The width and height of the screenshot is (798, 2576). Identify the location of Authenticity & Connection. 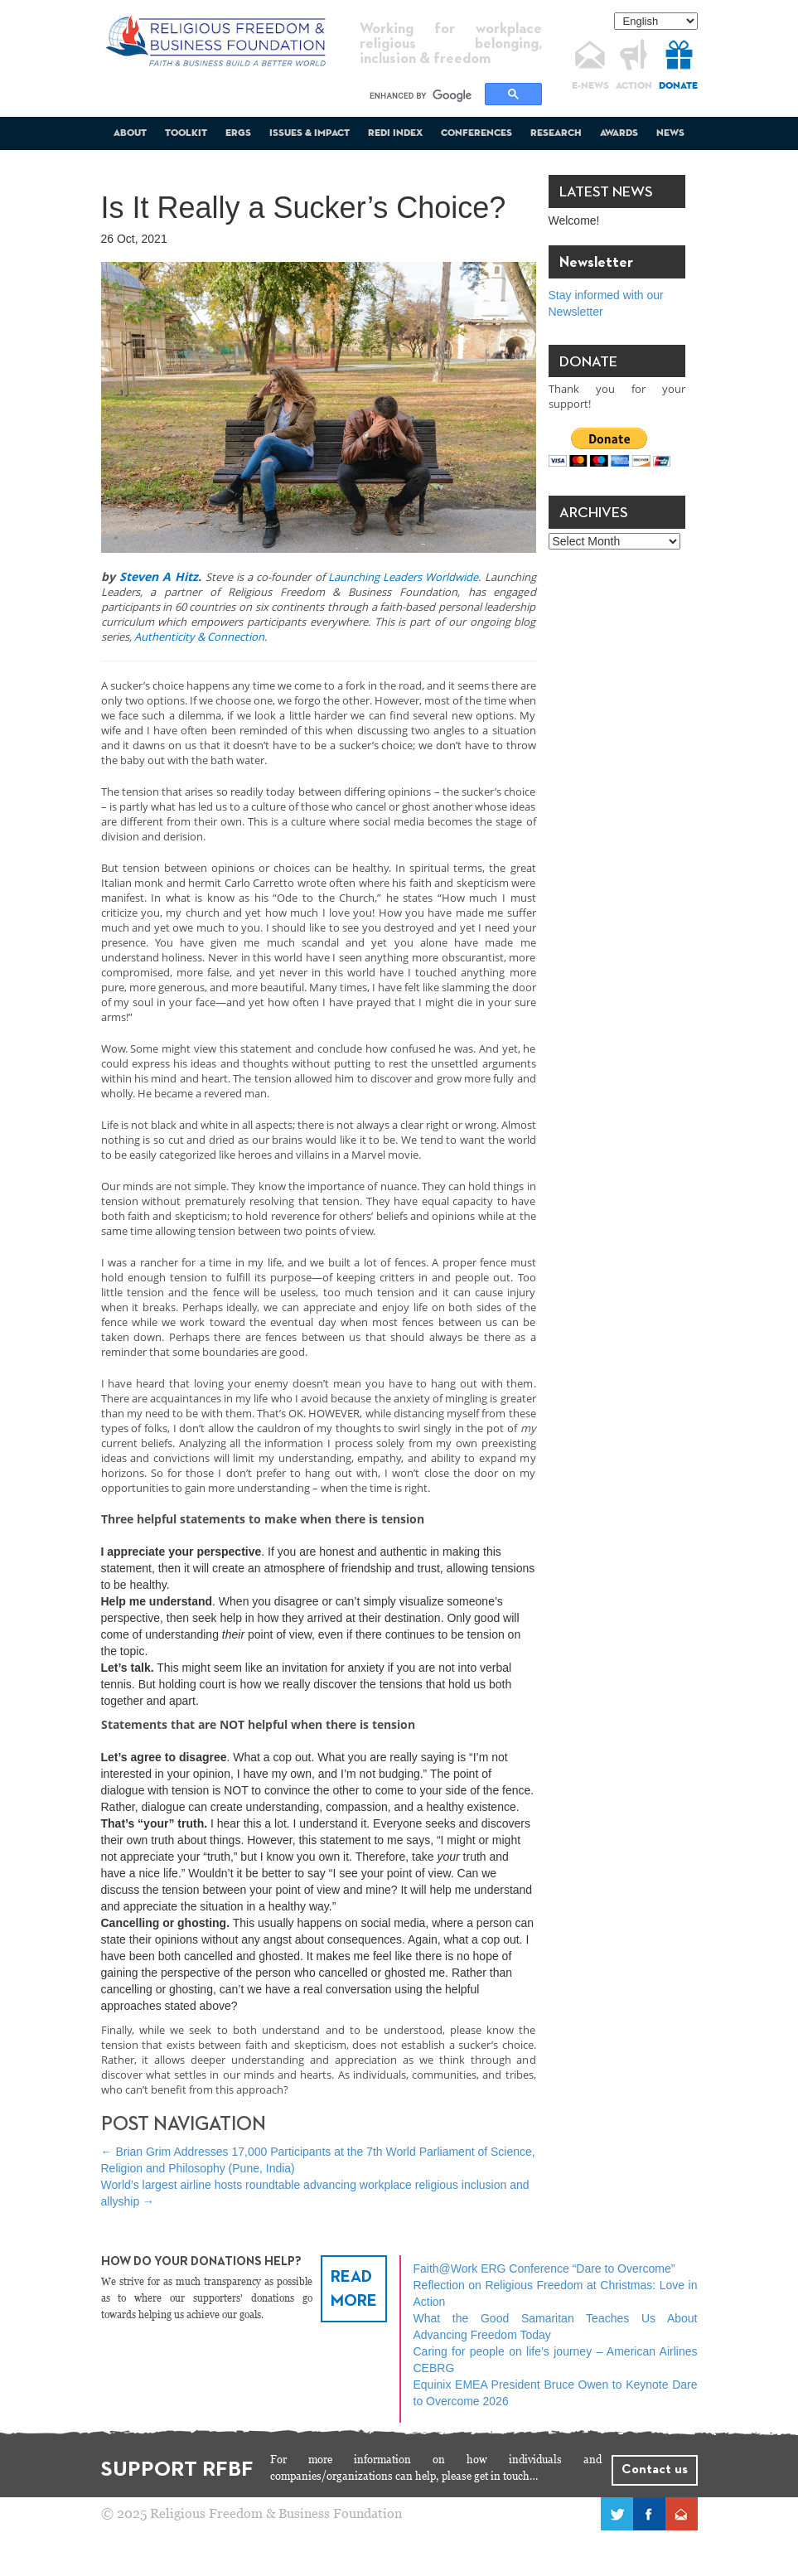
(199, 636).